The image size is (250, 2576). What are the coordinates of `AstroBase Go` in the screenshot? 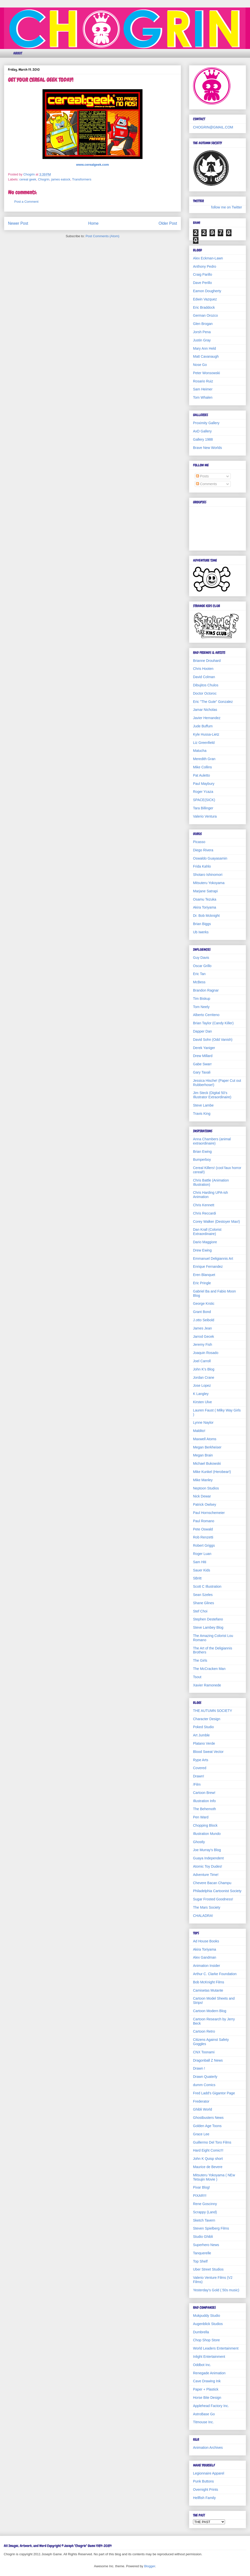 It's located at (204, 2414).